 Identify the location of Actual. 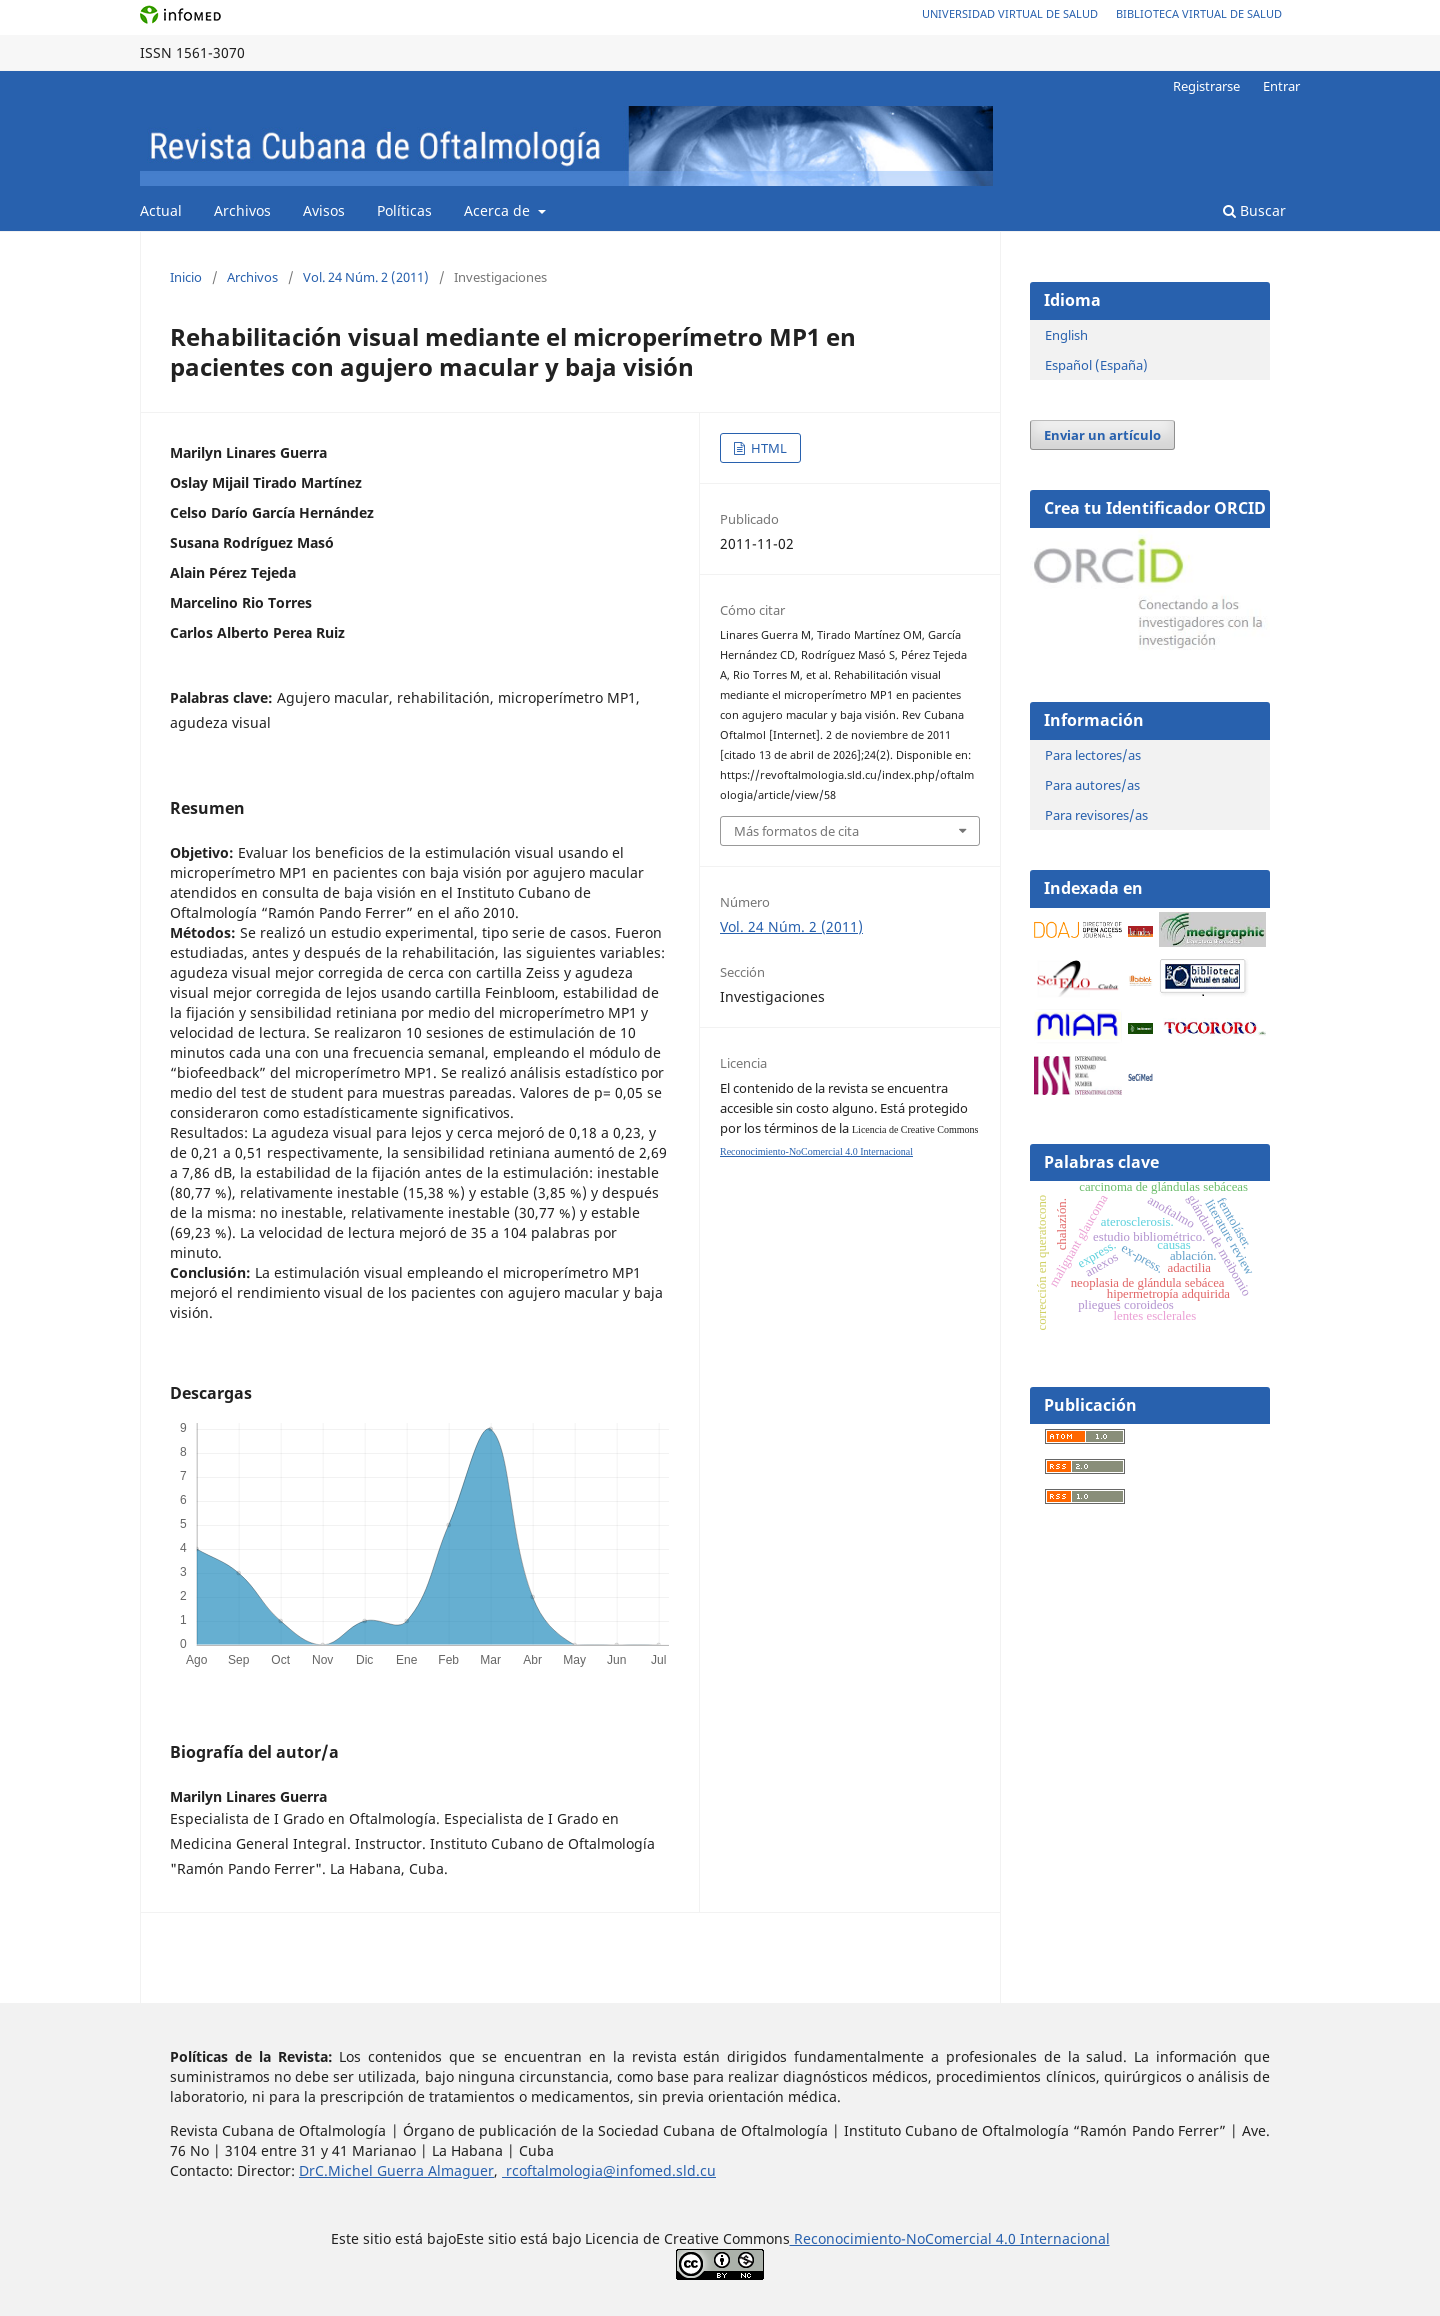
(161, 210).